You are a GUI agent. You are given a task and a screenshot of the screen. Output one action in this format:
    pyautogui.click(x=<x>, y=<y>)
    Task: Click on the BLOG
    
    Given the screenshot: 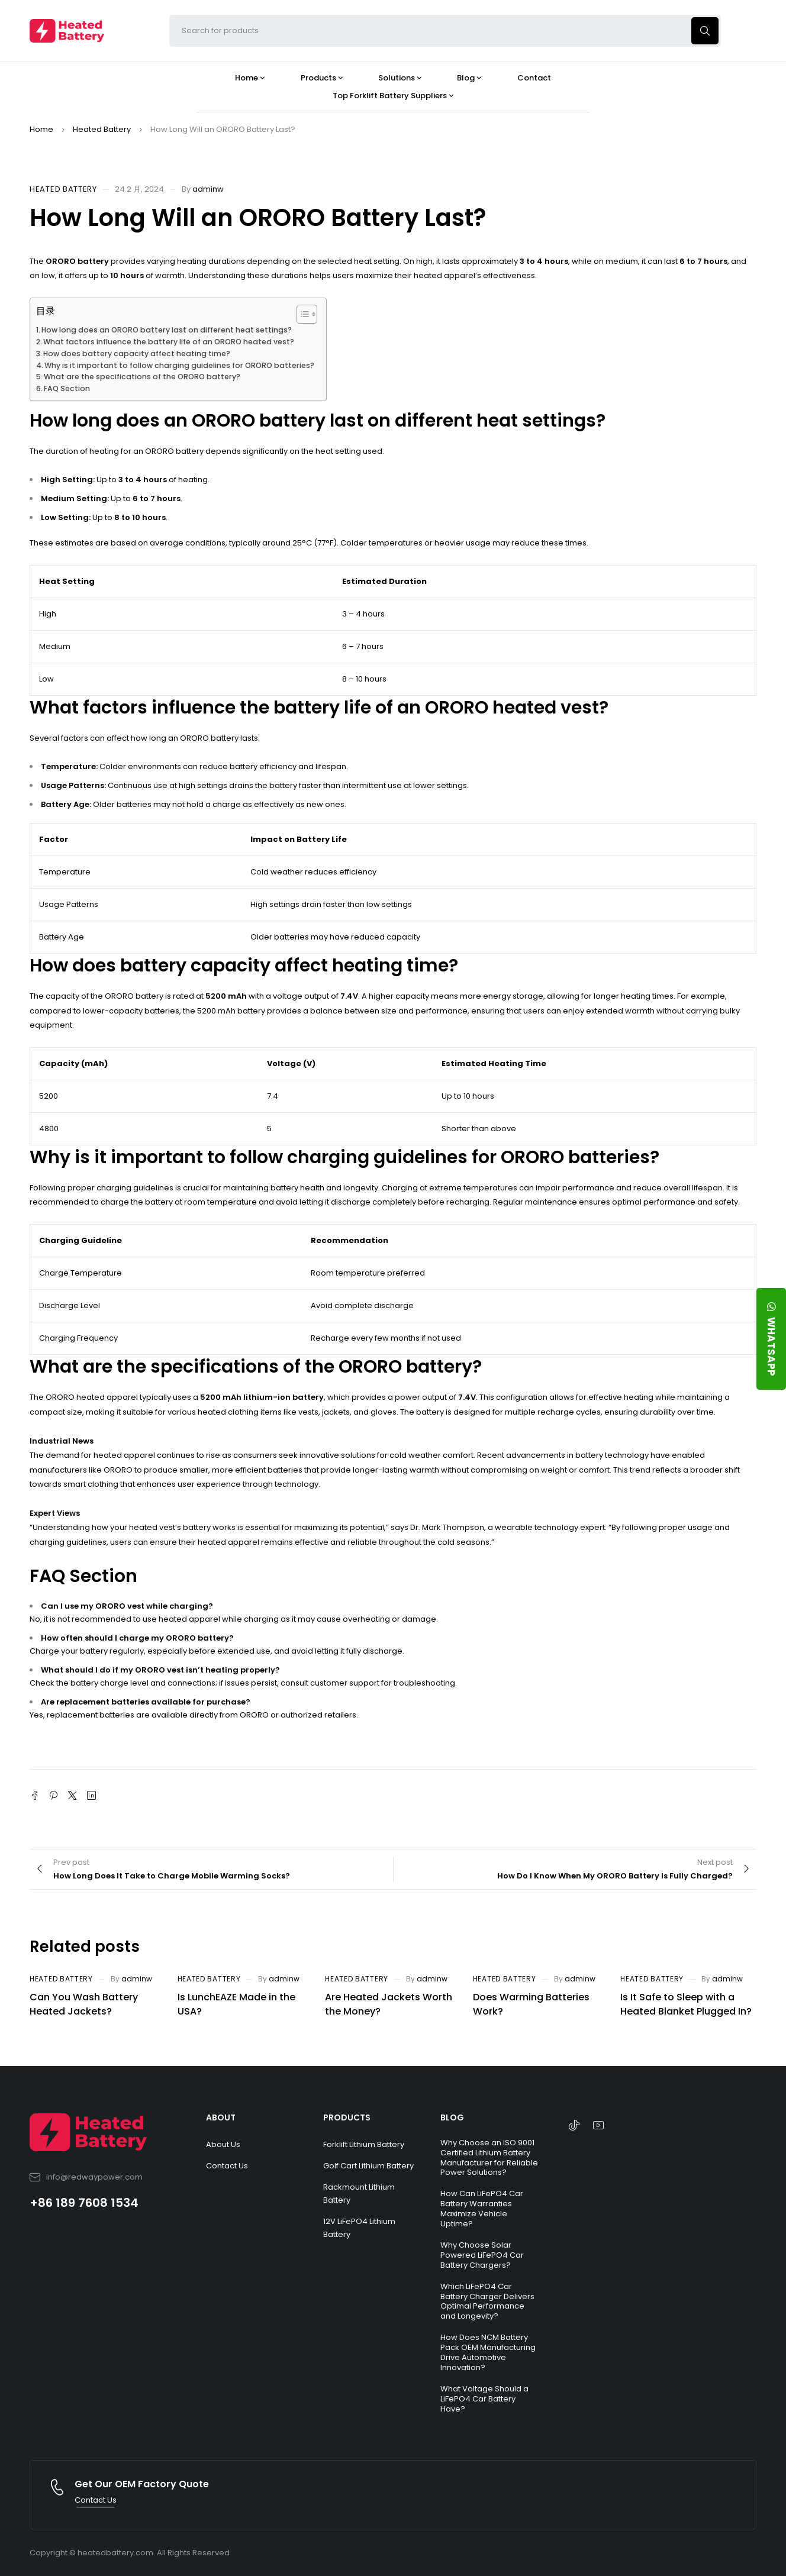 What is the action you would take?
    pyautogui.click(x=452, y=2117)
    